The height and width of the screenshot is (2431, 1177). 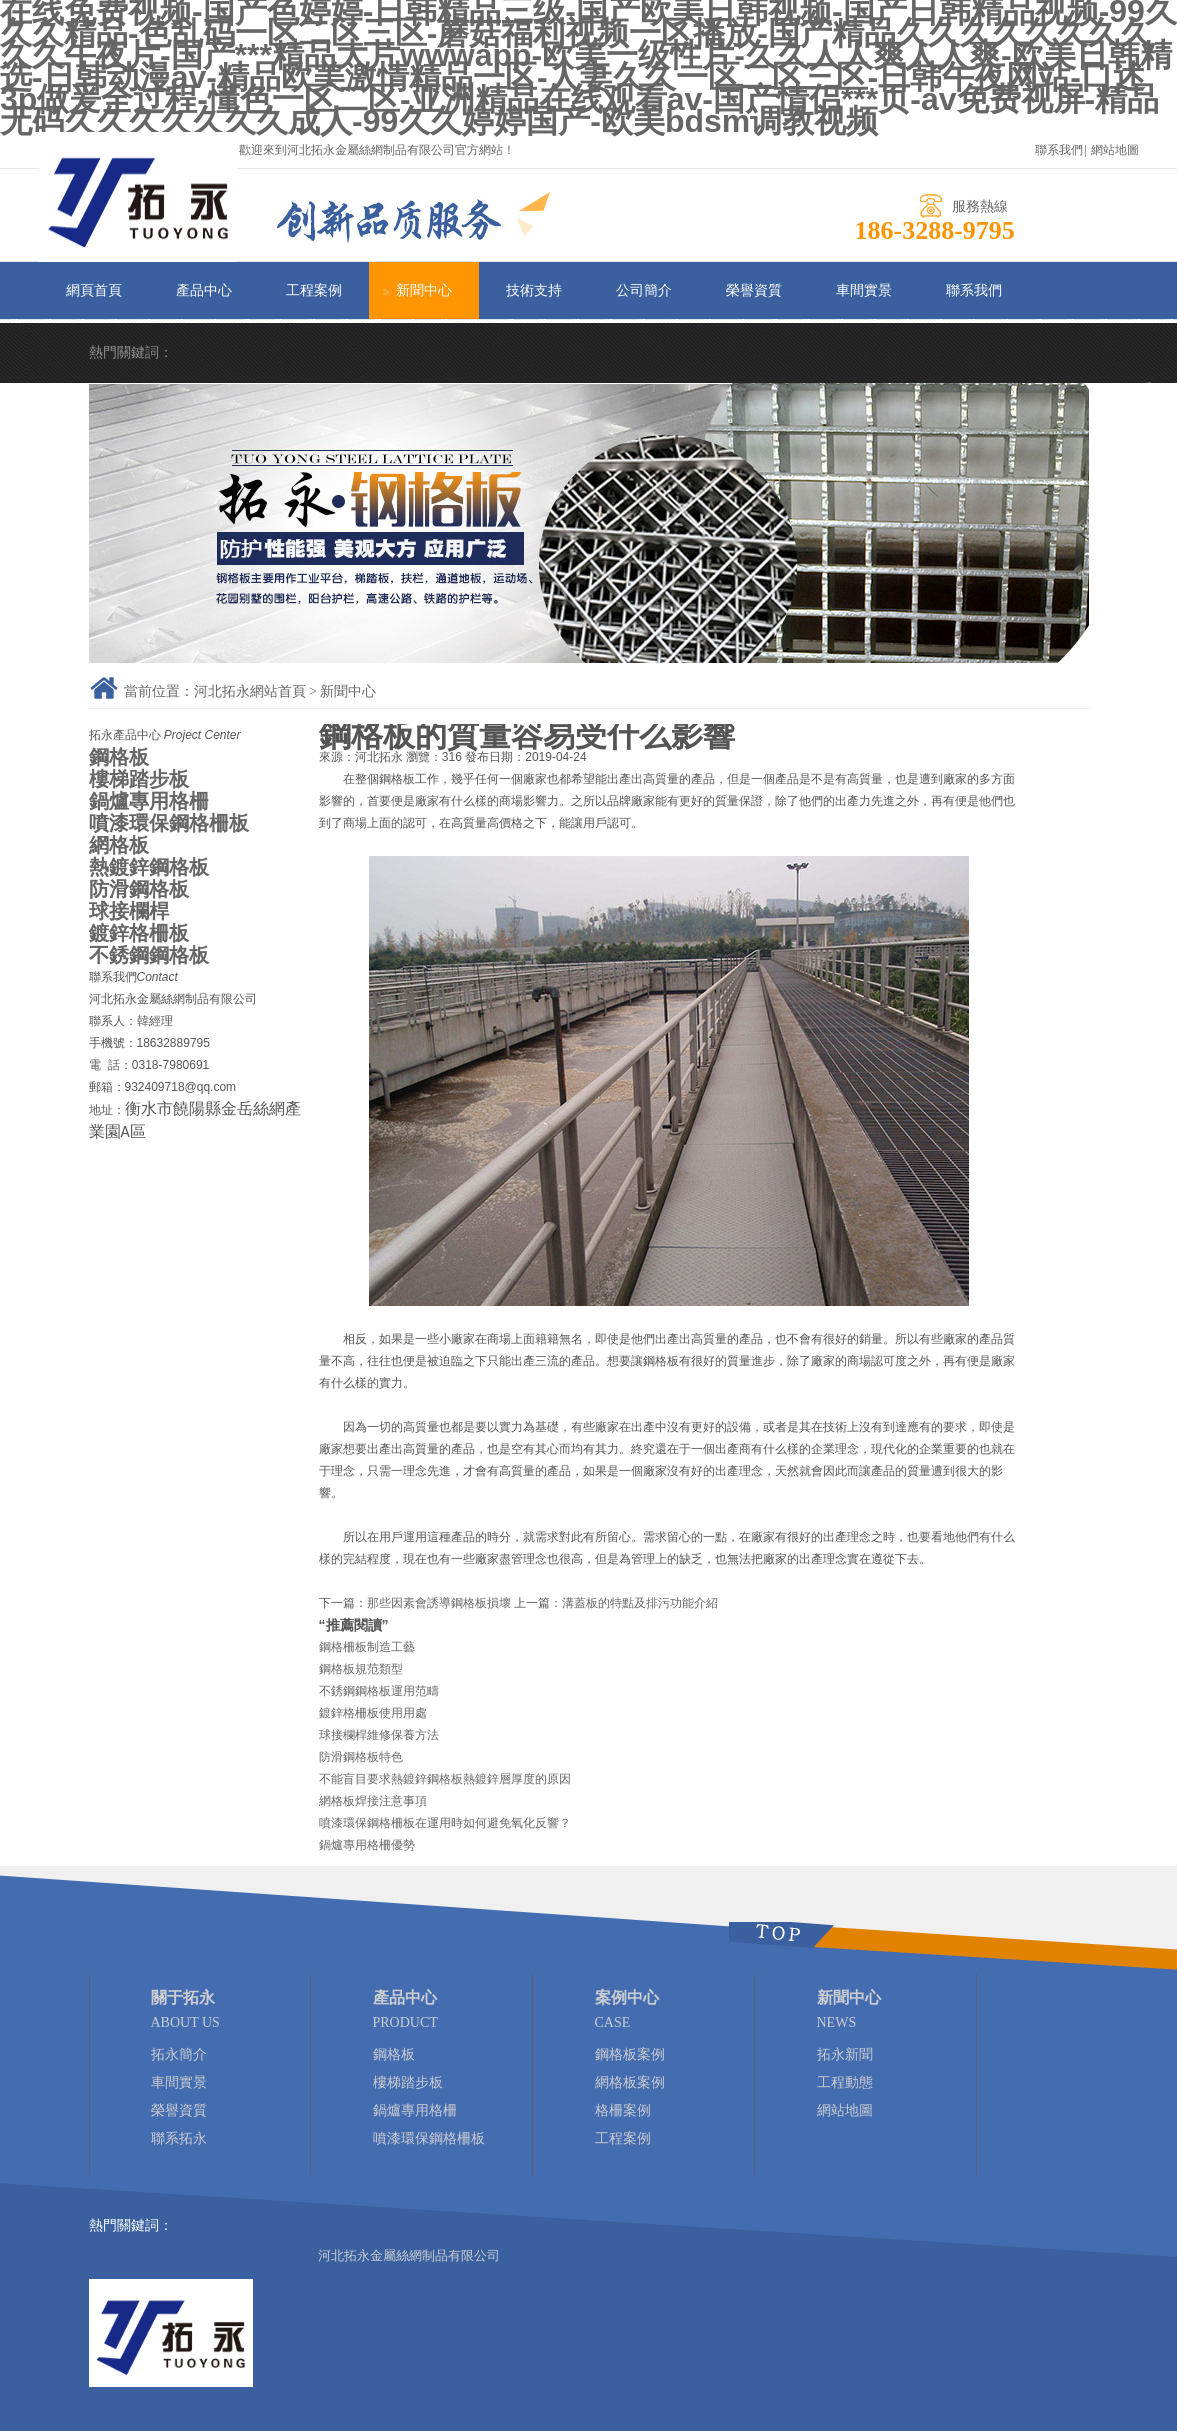 What do you see at coordinates (845, 2082) in the screenshot?
I see `工程動態` at bounding box center [845, 2082].